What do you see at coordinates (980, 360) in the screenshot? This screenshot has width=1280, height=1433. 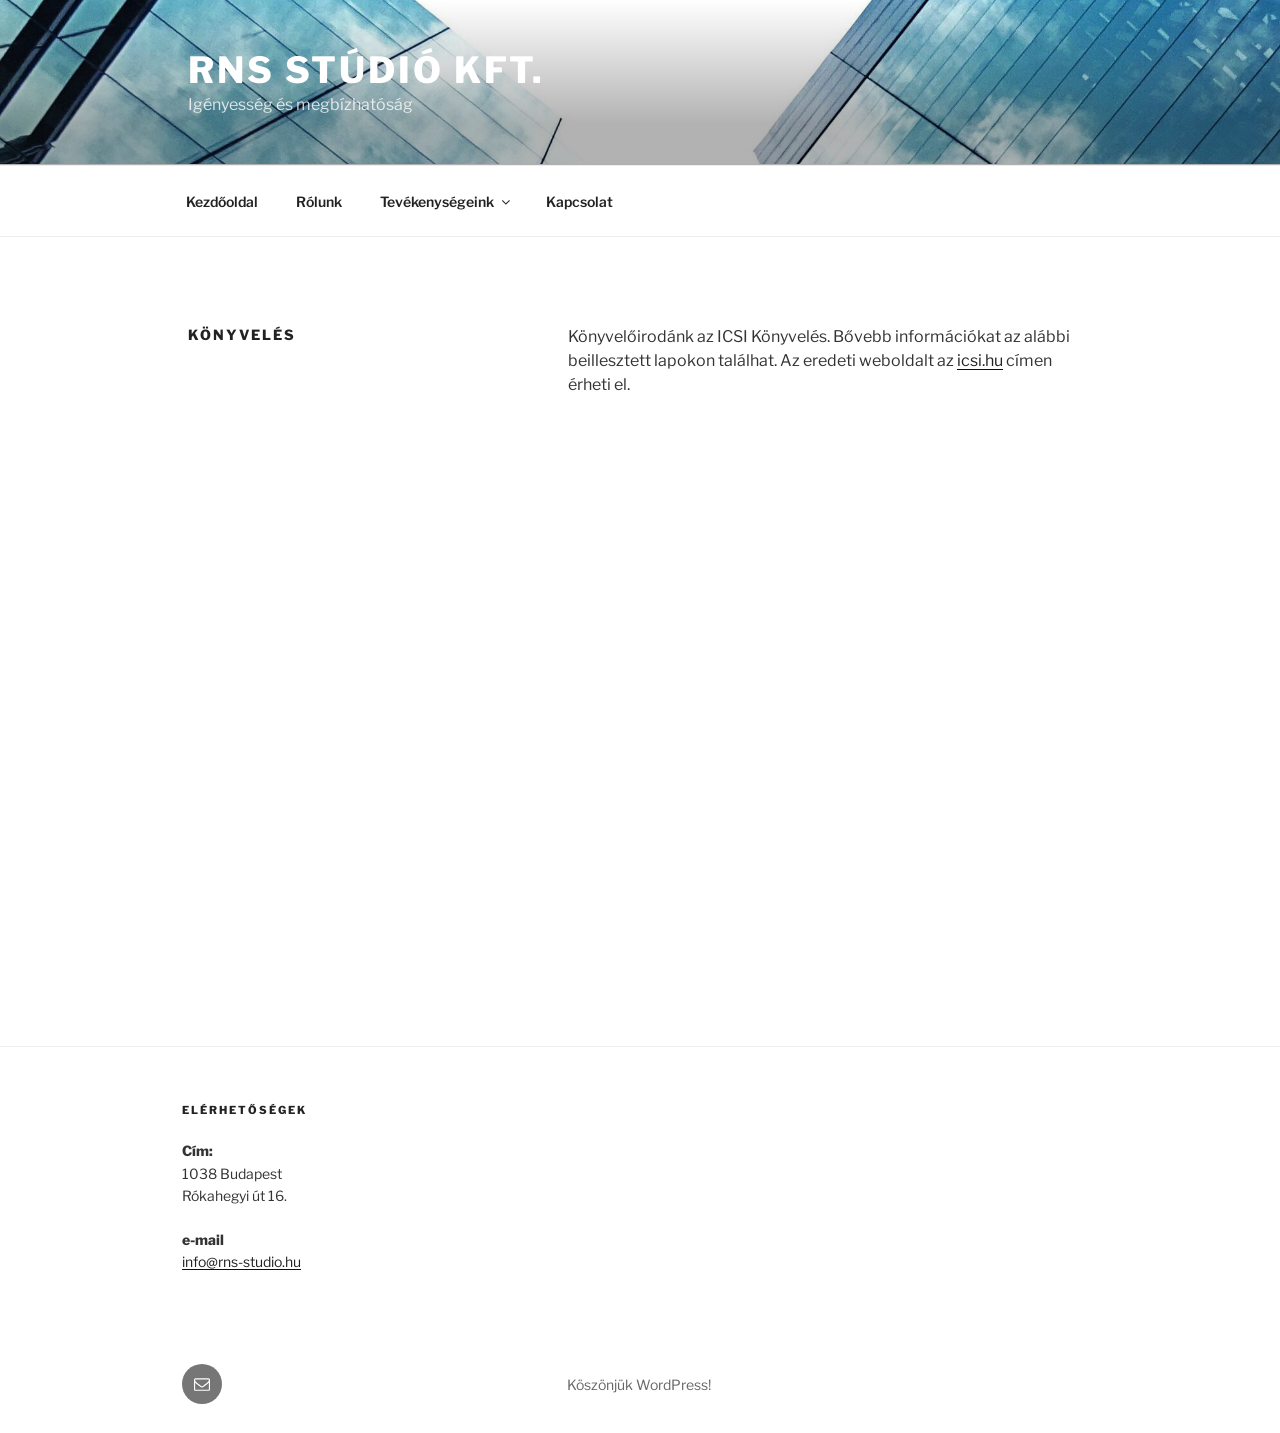 I see `icsi.hu` at bounding box center [980, 360].